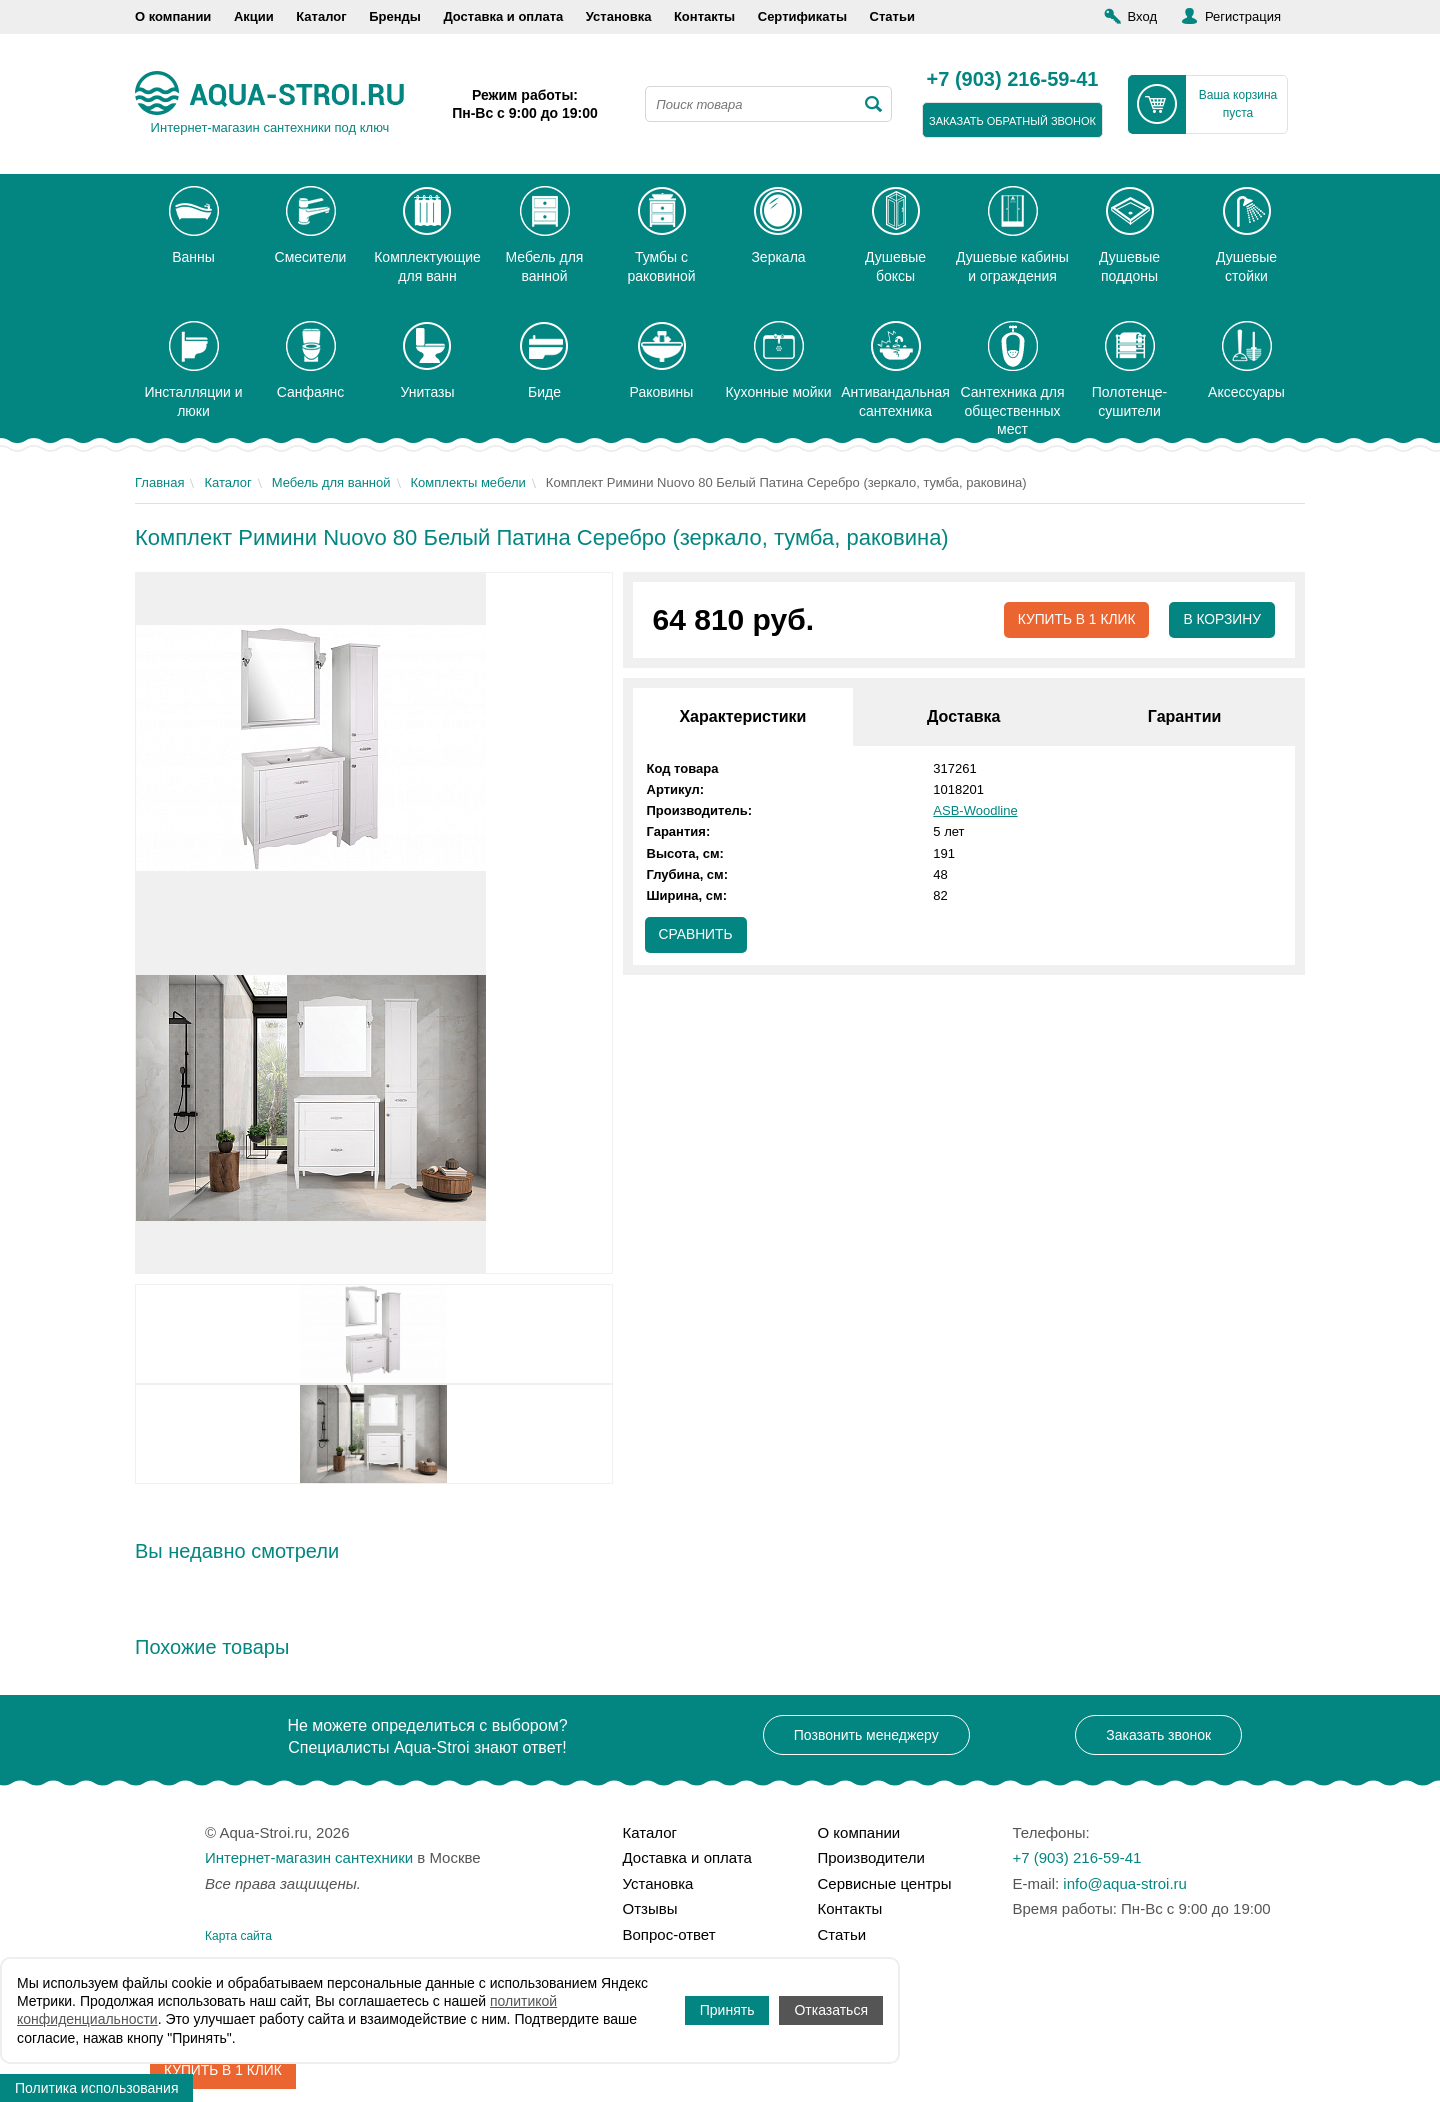 Image resolution: width=1440 pixels, height=2102 pixels. Describe the element at coordinates (1012, 121) in the screenshot. I see `заказать обратный звонок` at that location.